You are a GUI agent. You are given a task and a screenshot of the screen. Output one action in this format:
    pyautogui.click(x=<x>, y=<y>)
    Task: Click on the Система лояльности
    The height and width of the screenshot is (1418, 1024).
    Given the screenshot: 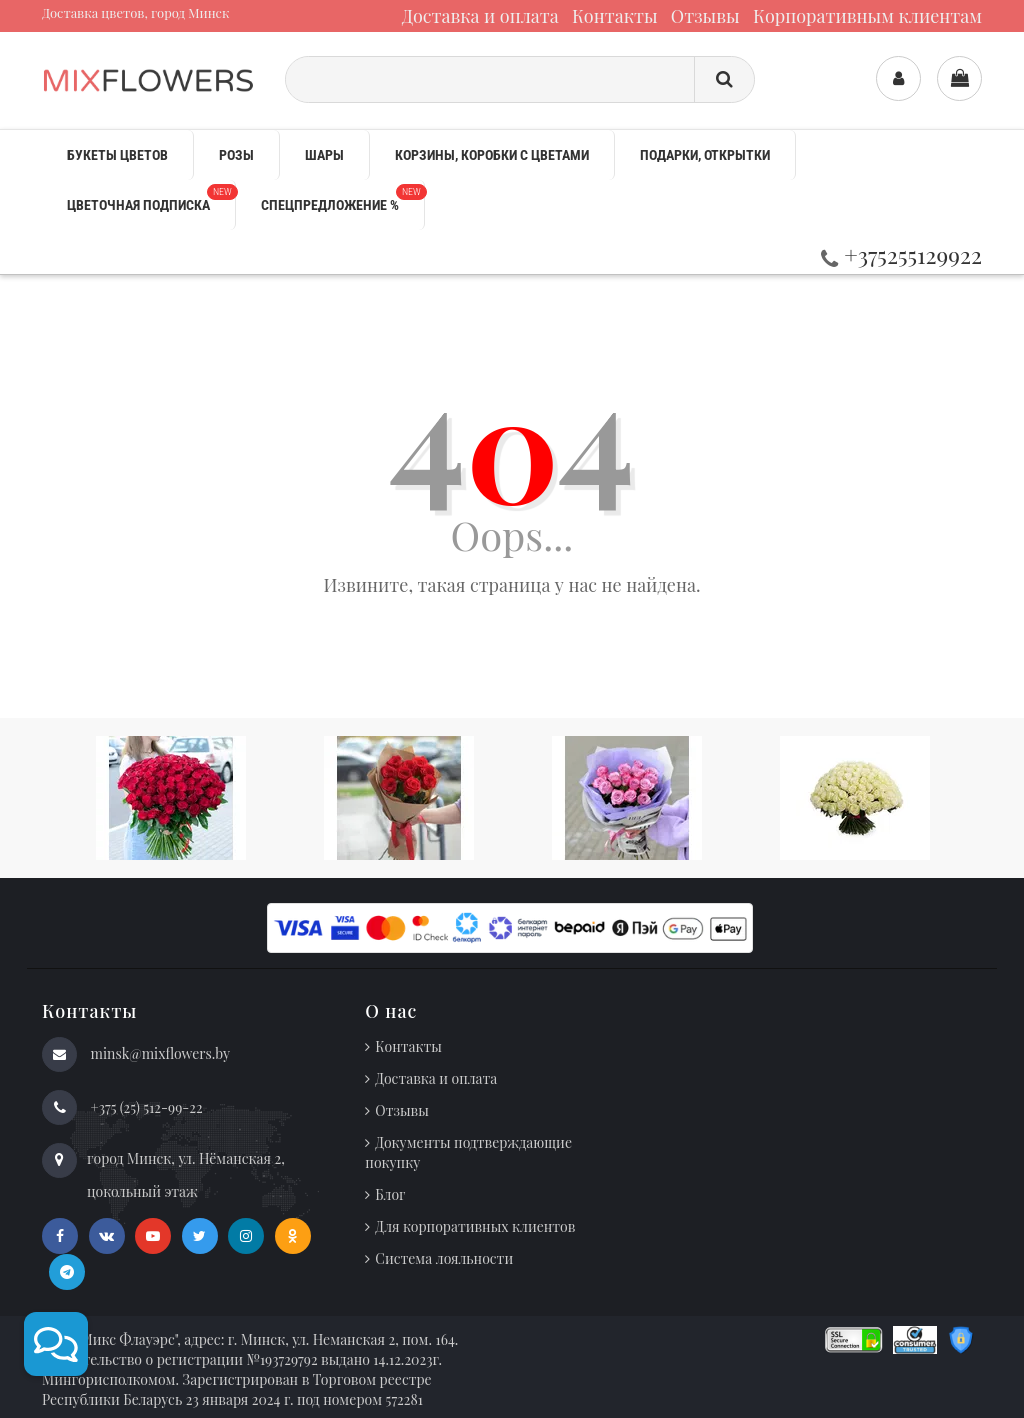 What is the action you would take?
    pyautogui.click(x=444, y=1258)
    